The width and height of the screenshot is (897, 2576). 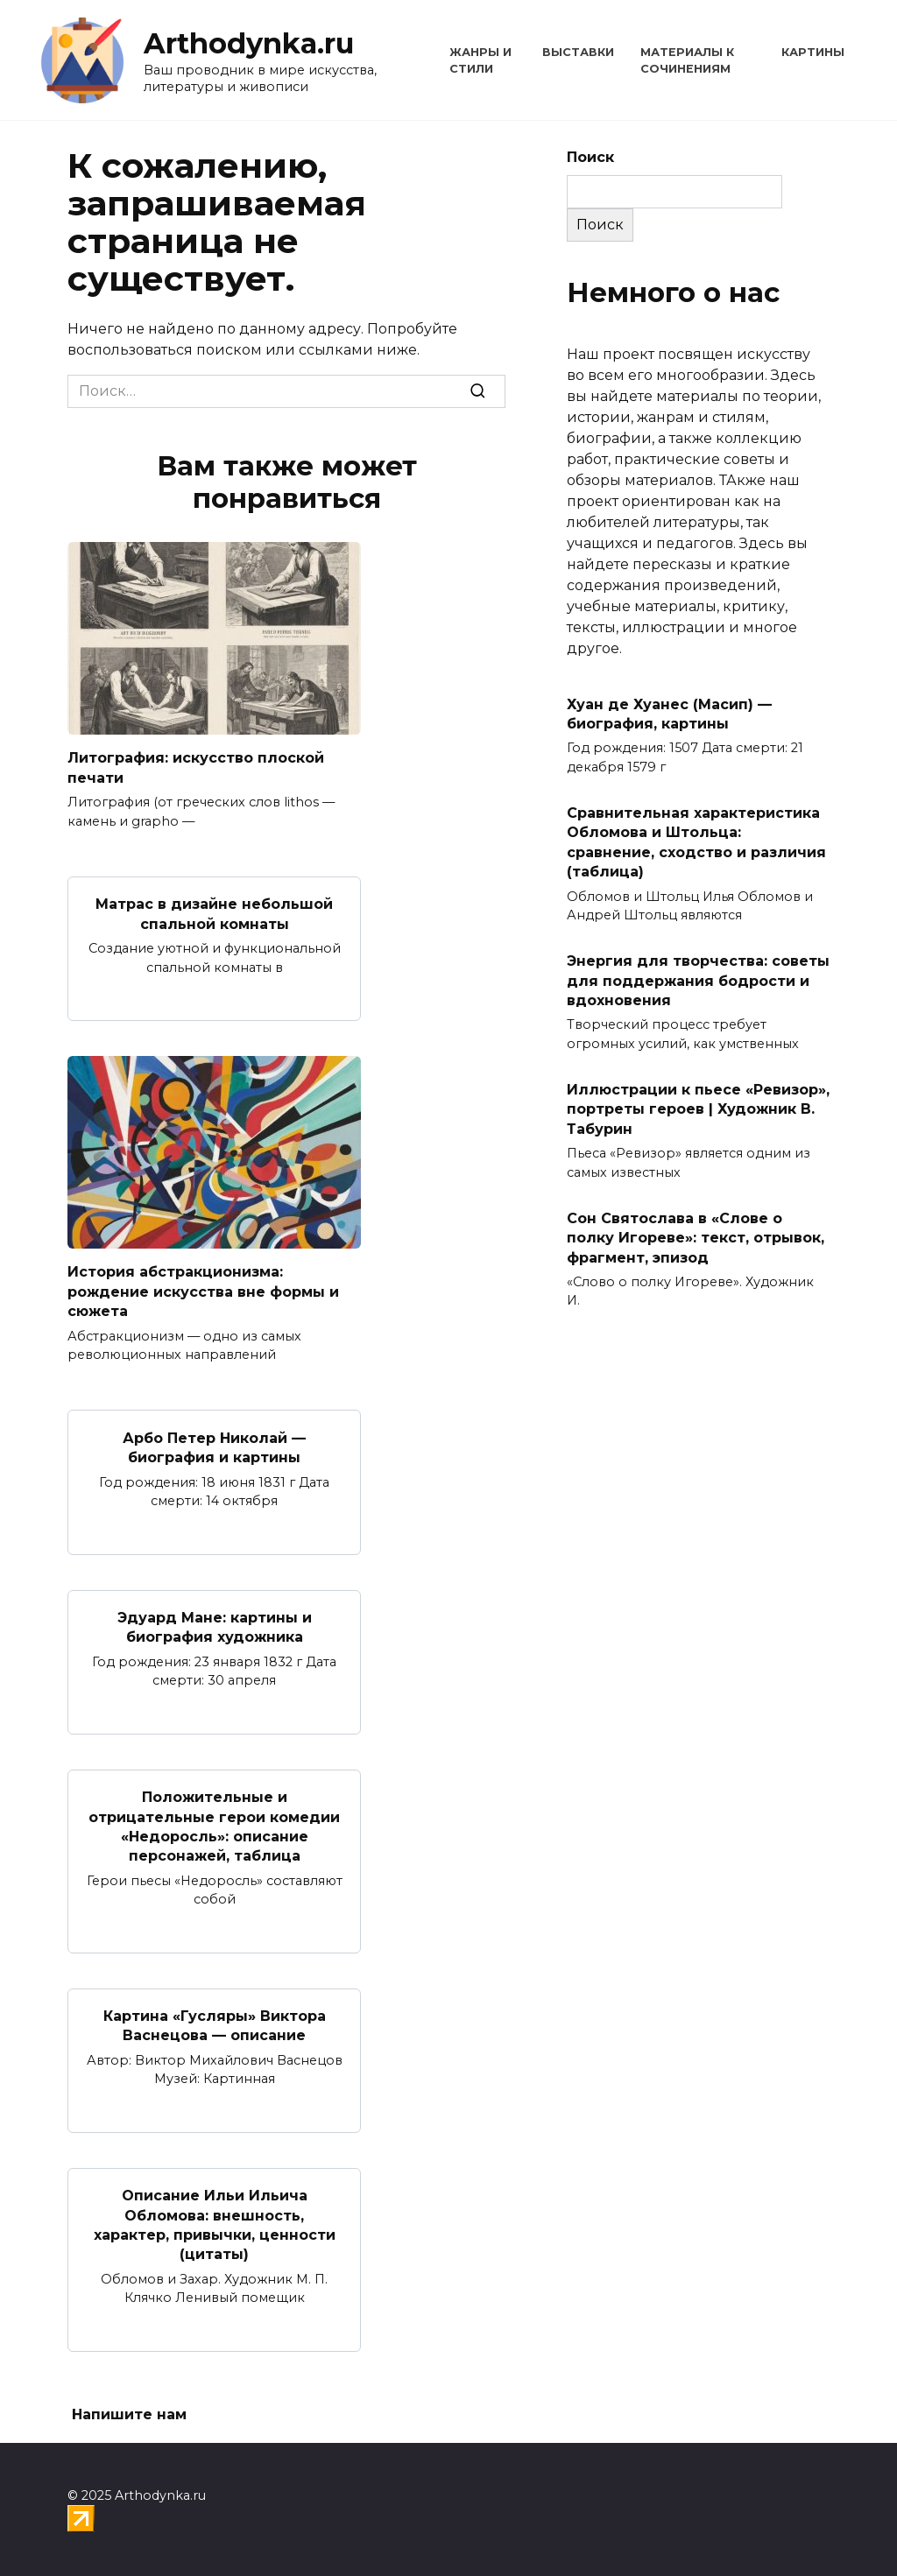 What do you see at coordinates (249, 43) in the screenshot?
I see `Arthodynka.ru` at bounding box center [249, 43].